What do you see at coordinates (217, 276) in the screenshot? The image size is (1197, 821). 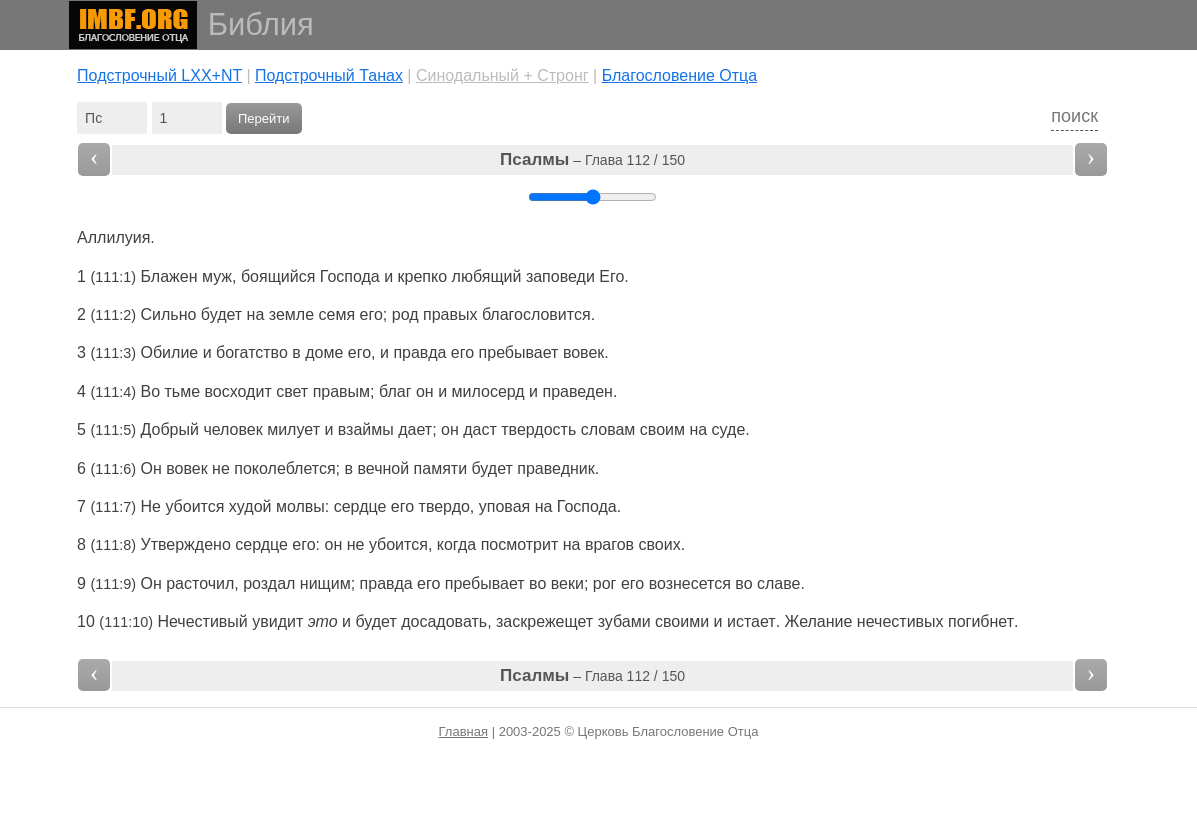 I see `муж` at bounding box center [217, 276].